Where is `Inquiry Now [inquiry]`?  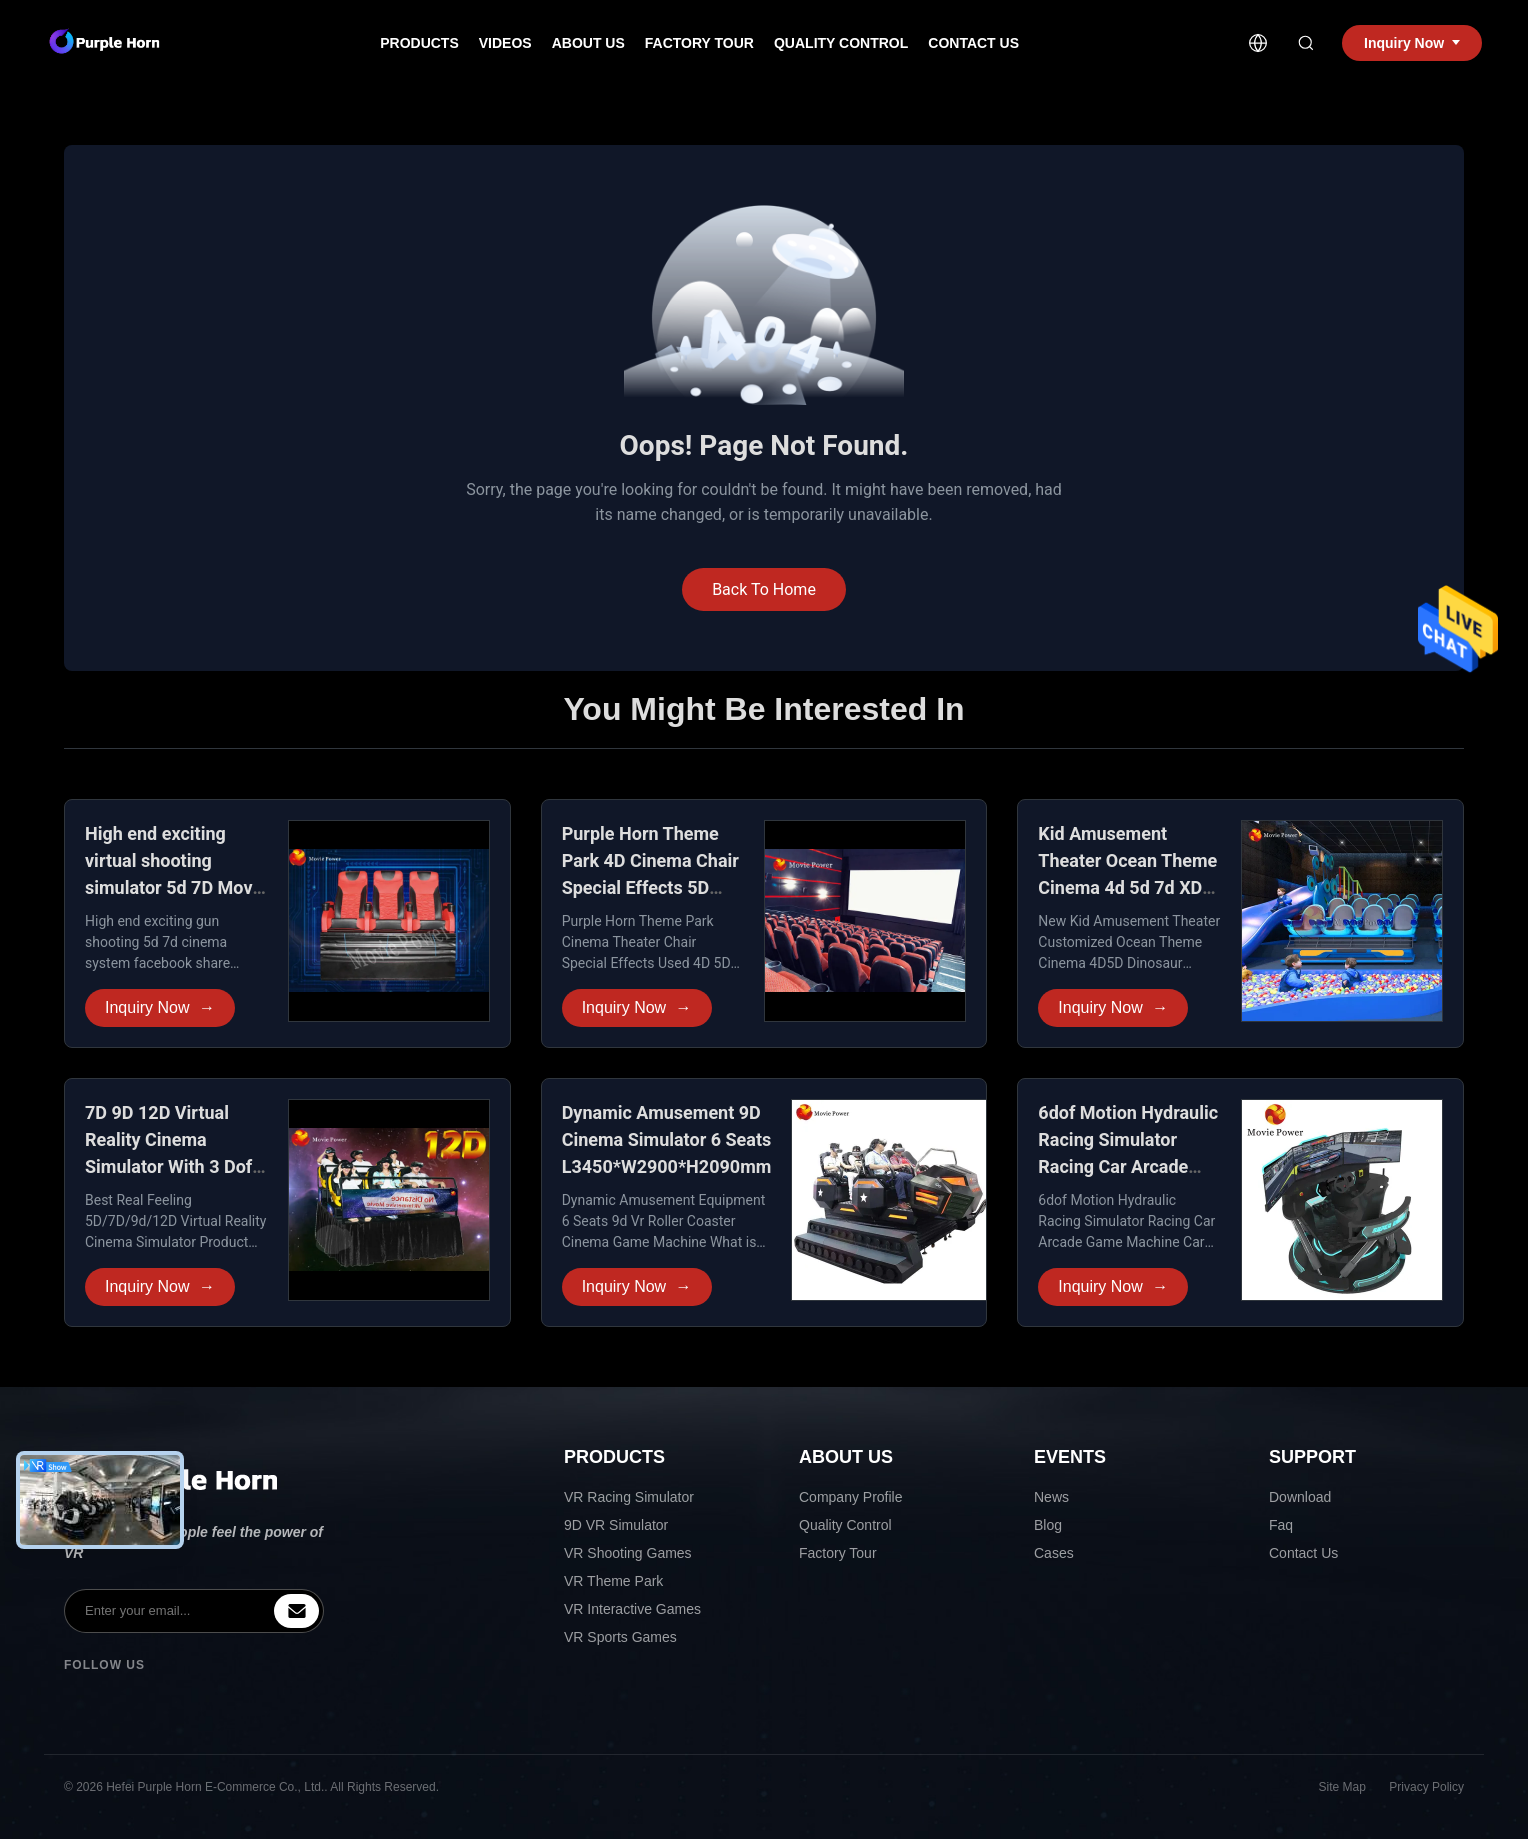 Inquiry Now [inquiry] is located at coordinates (1412, 43).